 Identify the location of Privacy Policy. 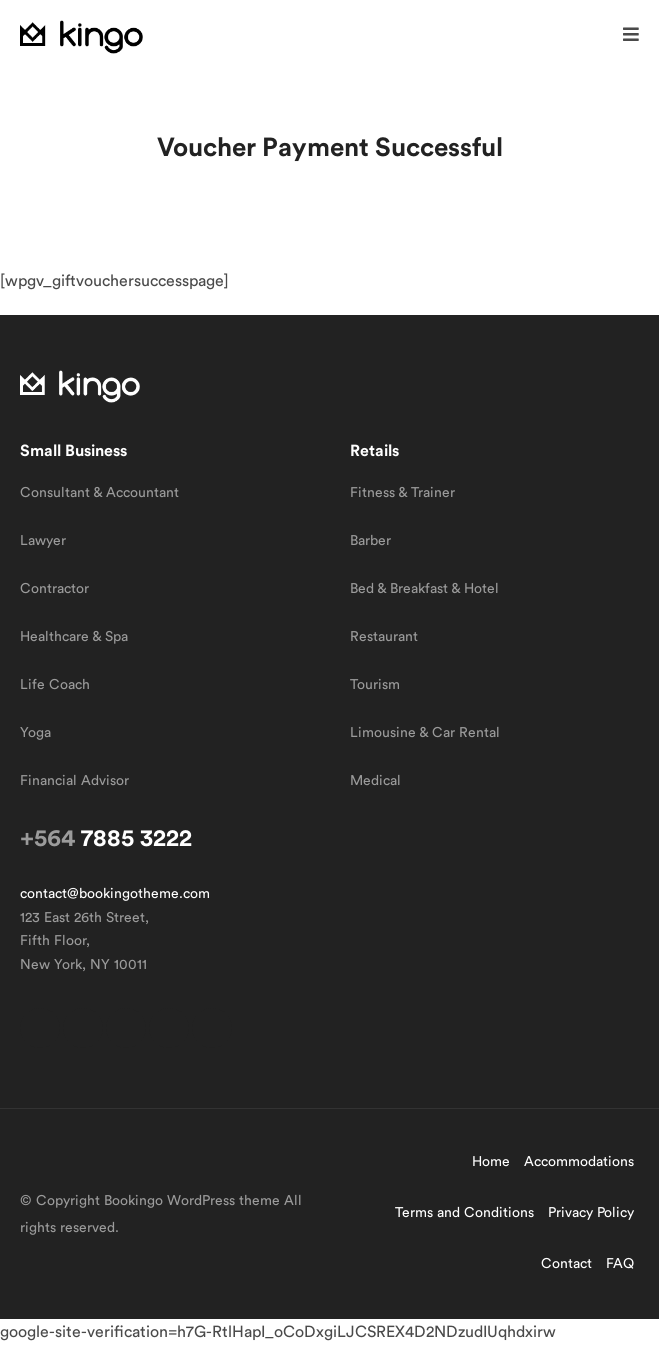
(591, 1213).